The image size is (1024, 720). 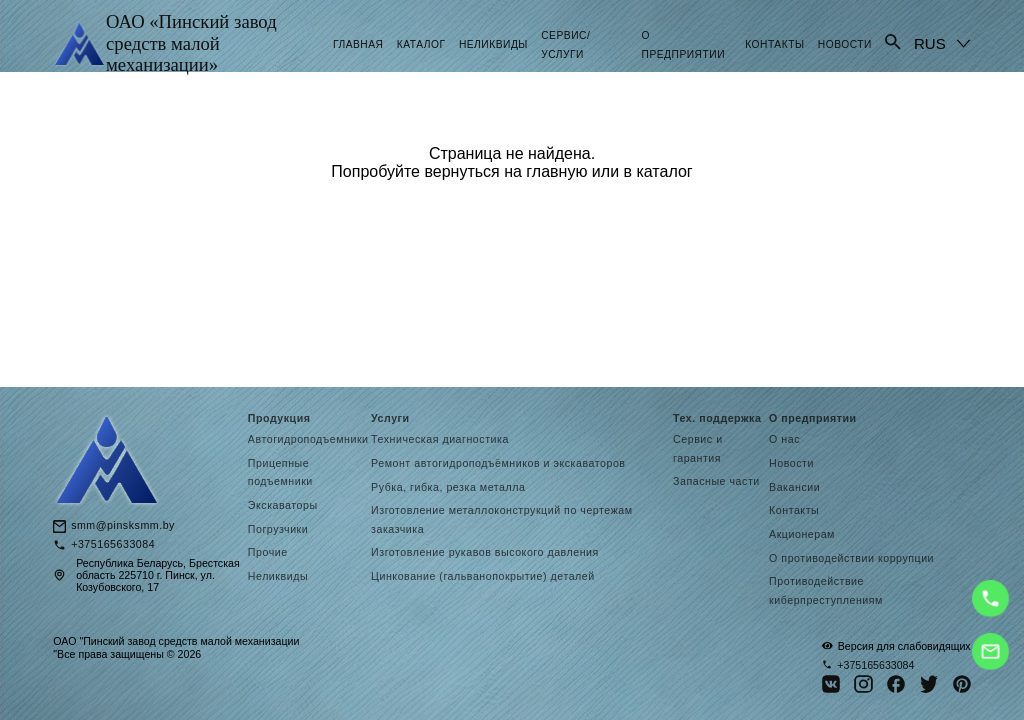 What do you see at coordinates (930, 43) in the screenshot?
I see `RUS` at bounding box center [930, 43].